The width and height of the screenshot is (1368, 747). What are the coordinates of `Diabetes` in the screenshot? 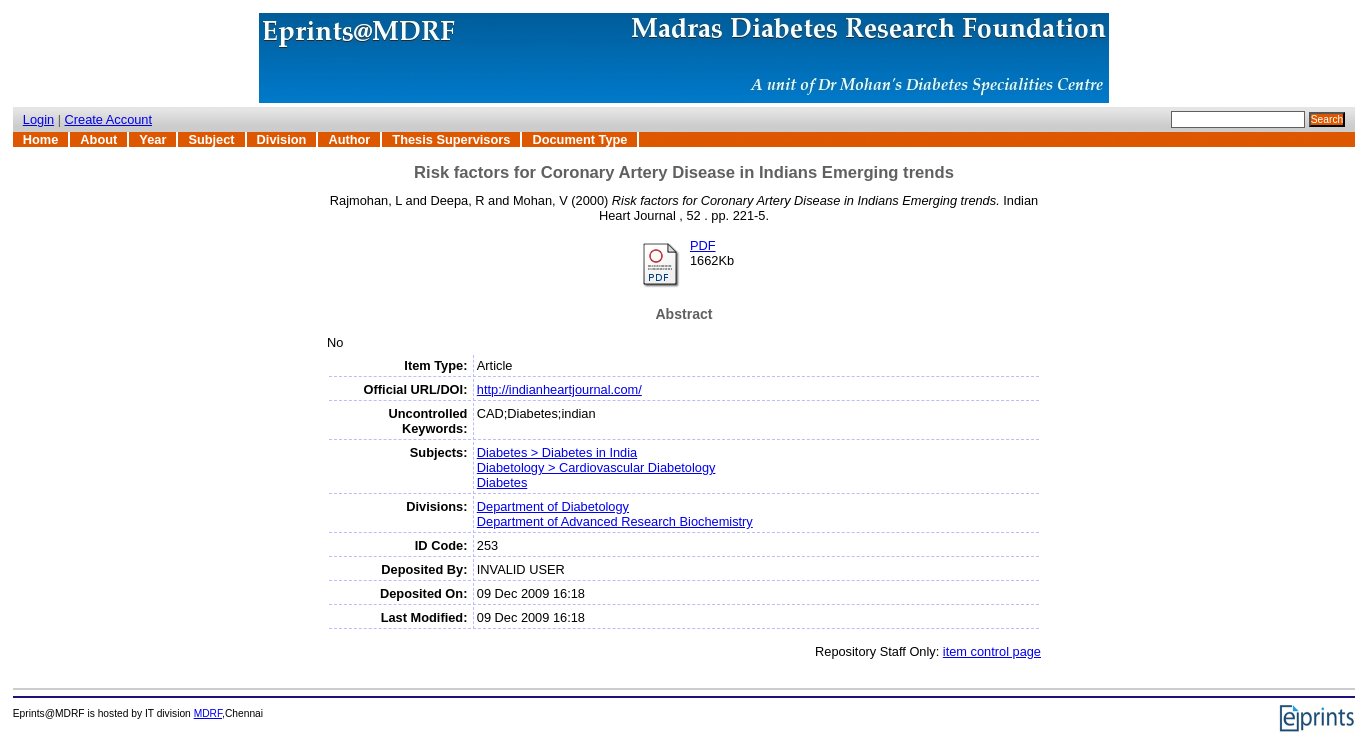 It's located at (502, 482).